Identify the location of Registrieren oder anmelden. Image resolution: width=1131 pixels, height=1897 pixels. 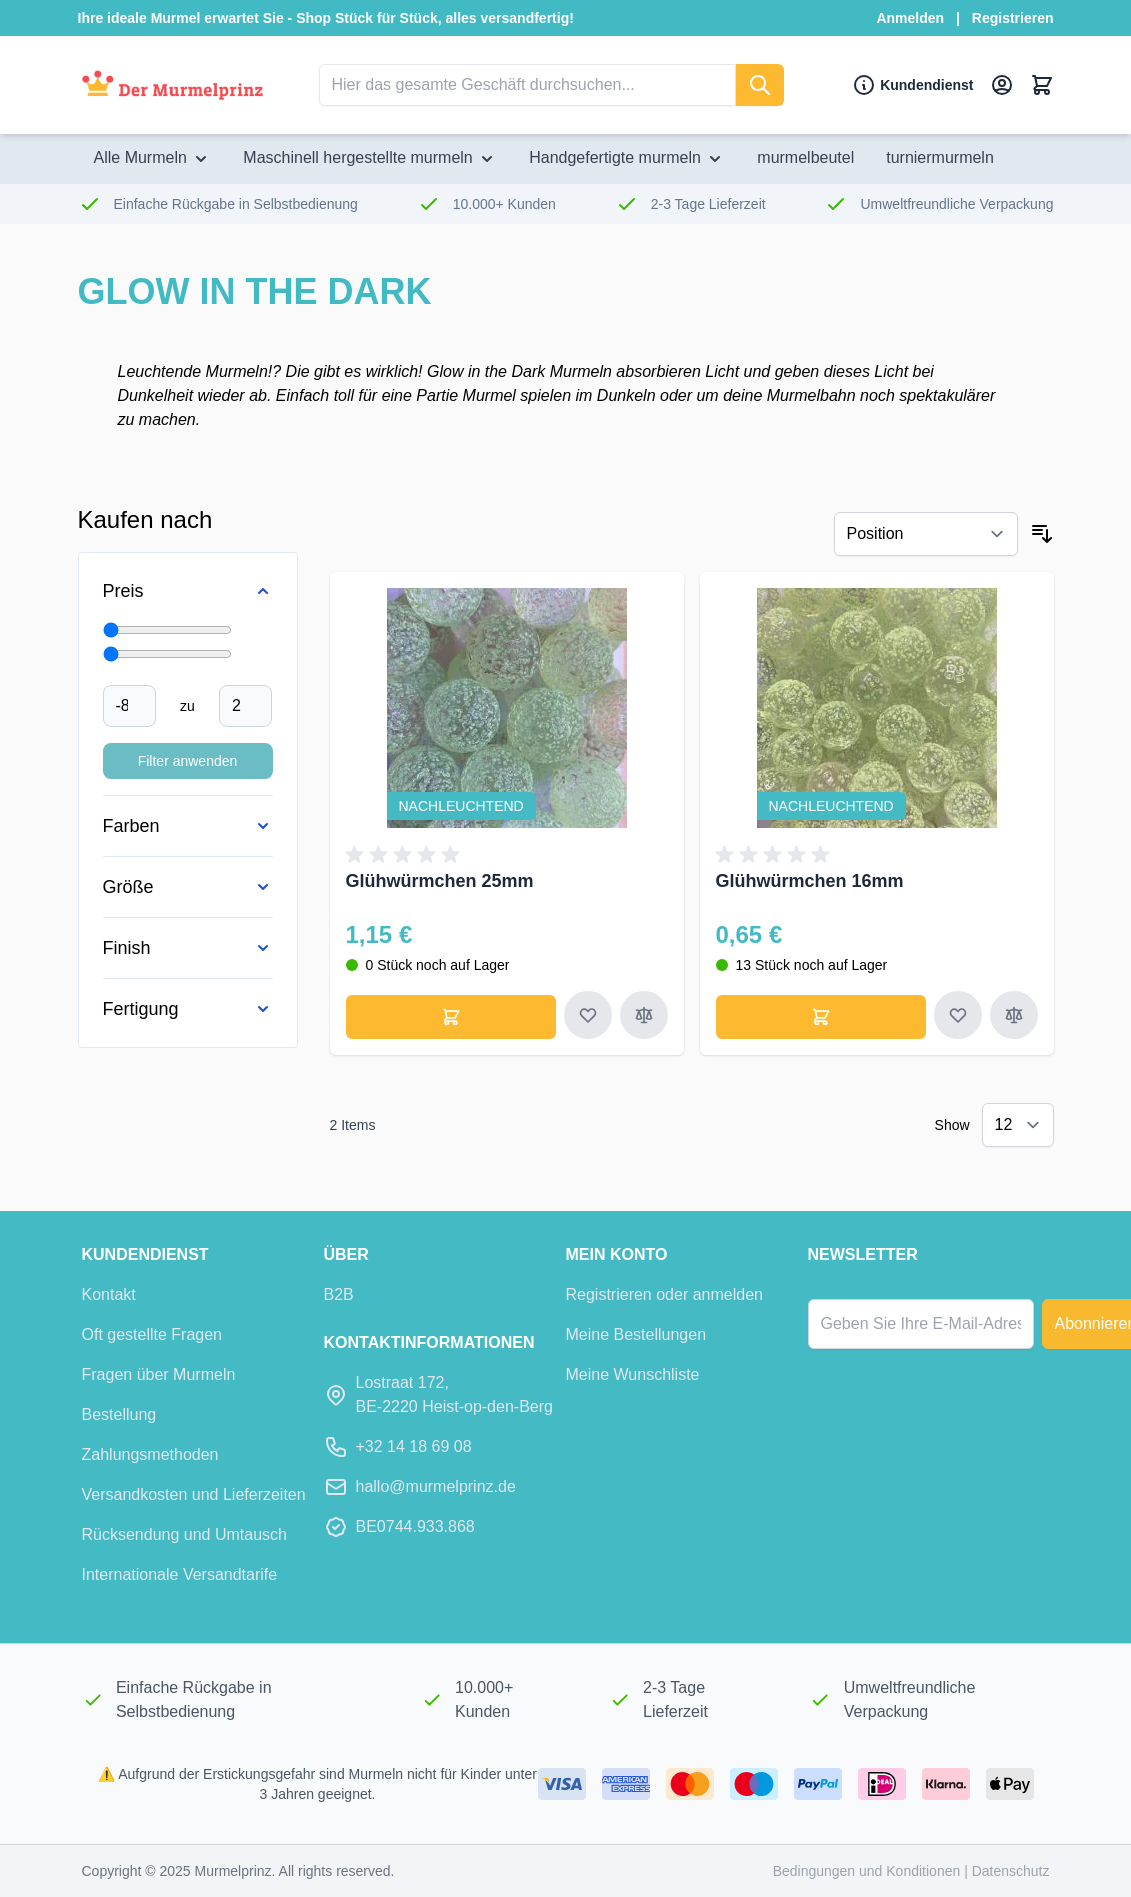
(664, 1294).